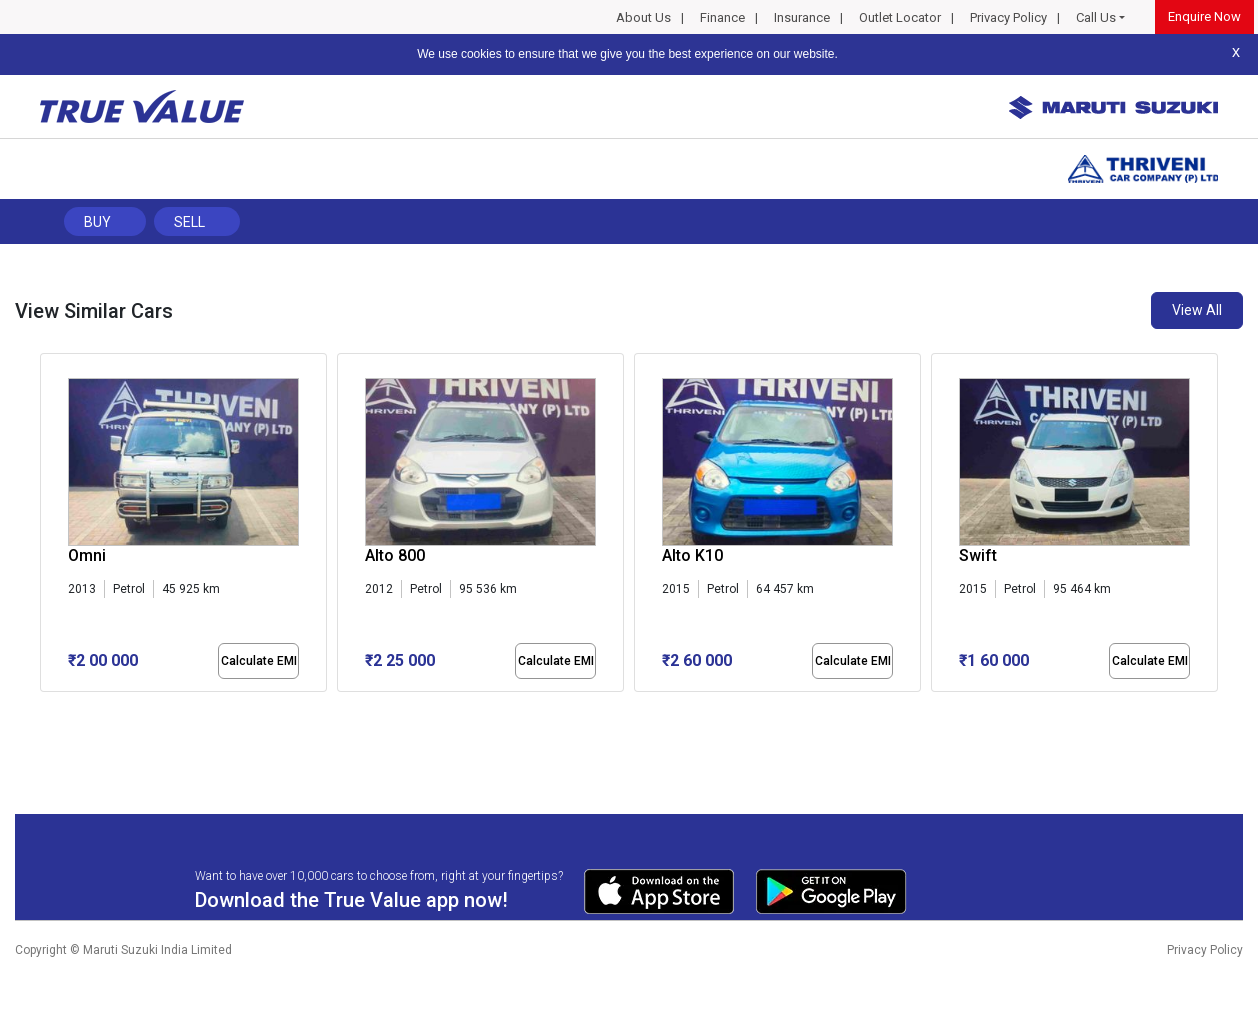 This screenshot has width=1258, height=1010. What do you see at coordinates (1008, 17) in the screenshot?
I see `Privacy Policy` at bounding box center [1008, 17].